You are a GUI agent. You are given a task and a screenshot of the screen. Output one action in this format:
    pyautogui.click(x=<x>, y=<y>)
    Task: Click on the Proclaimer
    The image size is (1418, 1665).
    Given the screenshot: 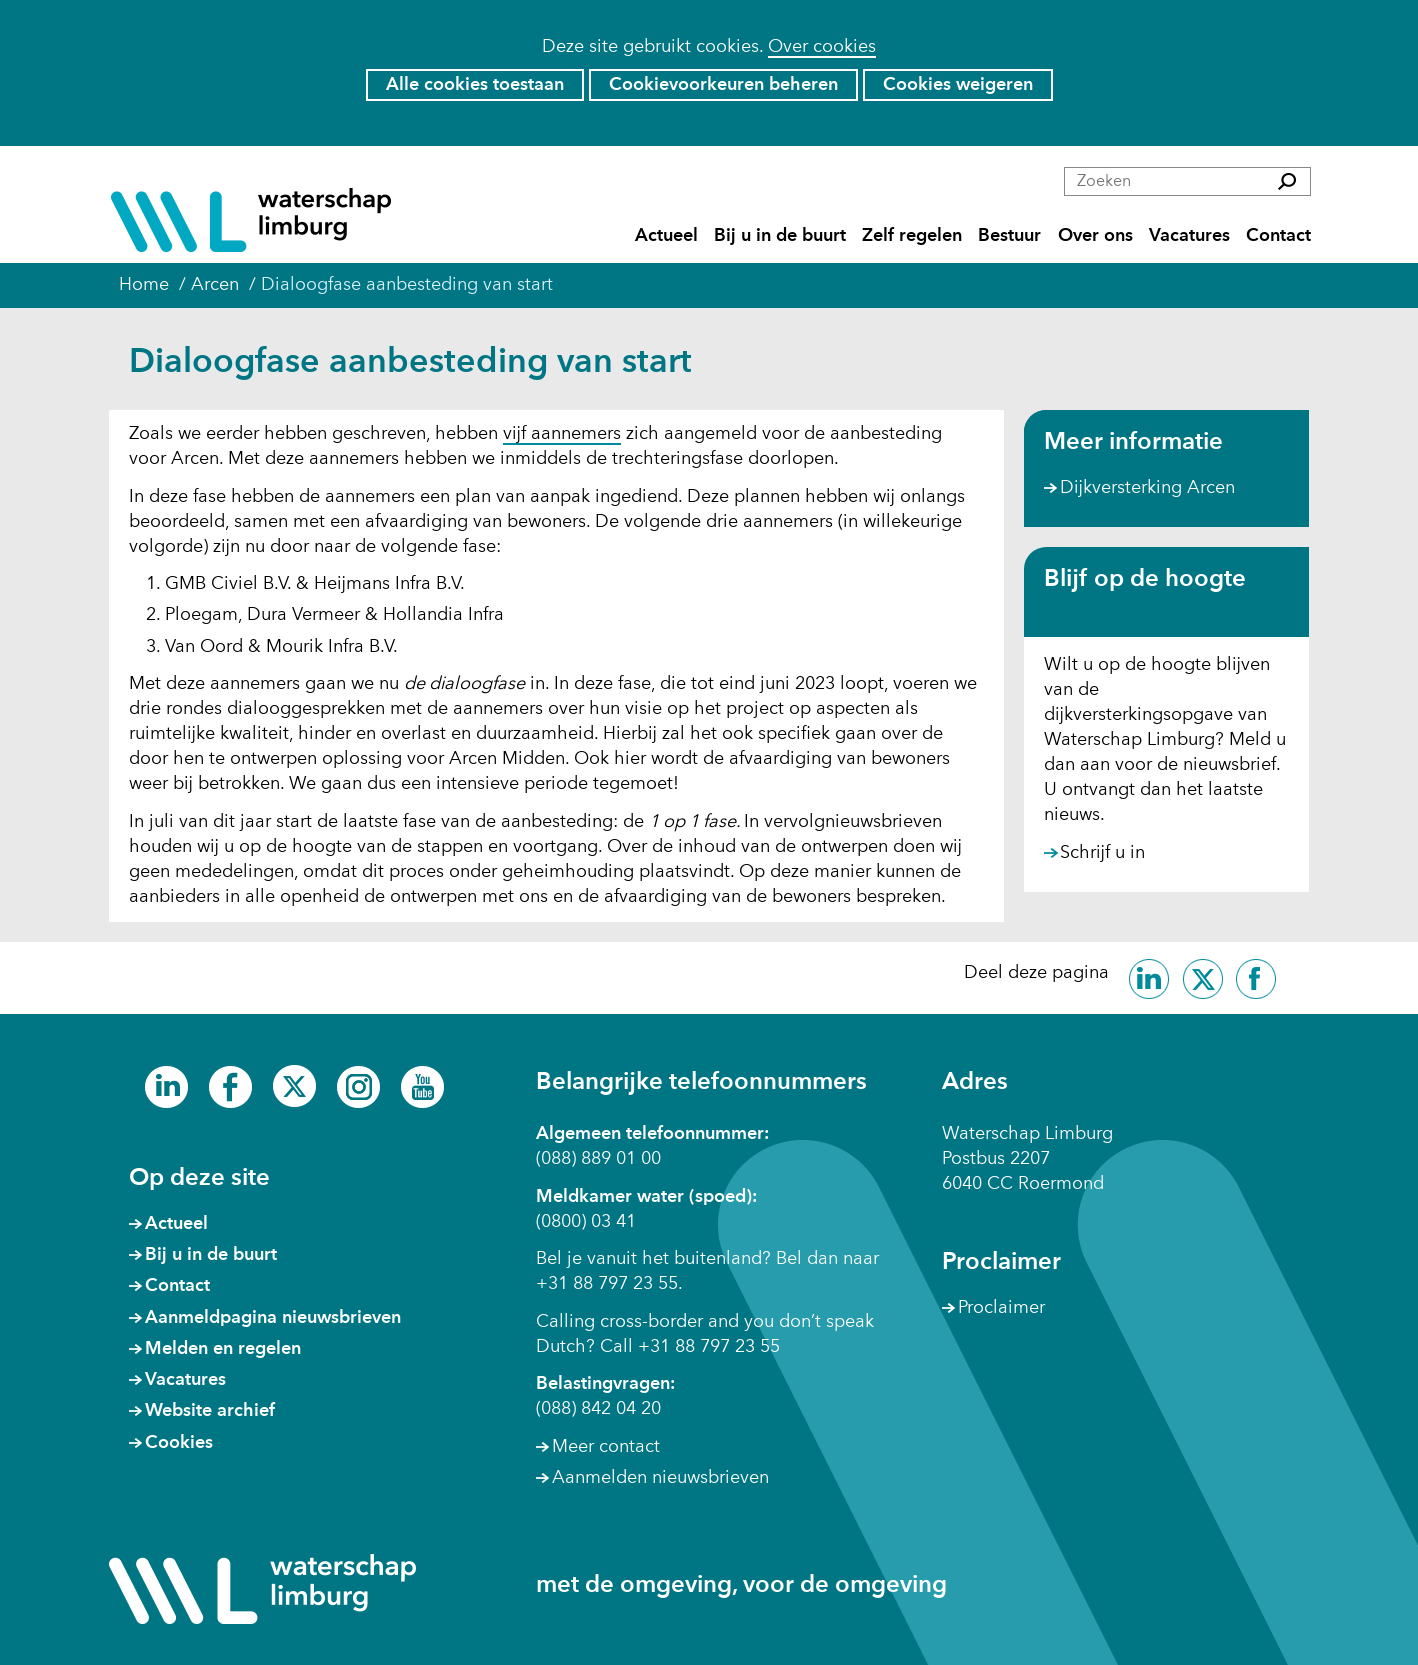 What is the action you would take?
    pyautogui.click(x=1001, y=1308)
    